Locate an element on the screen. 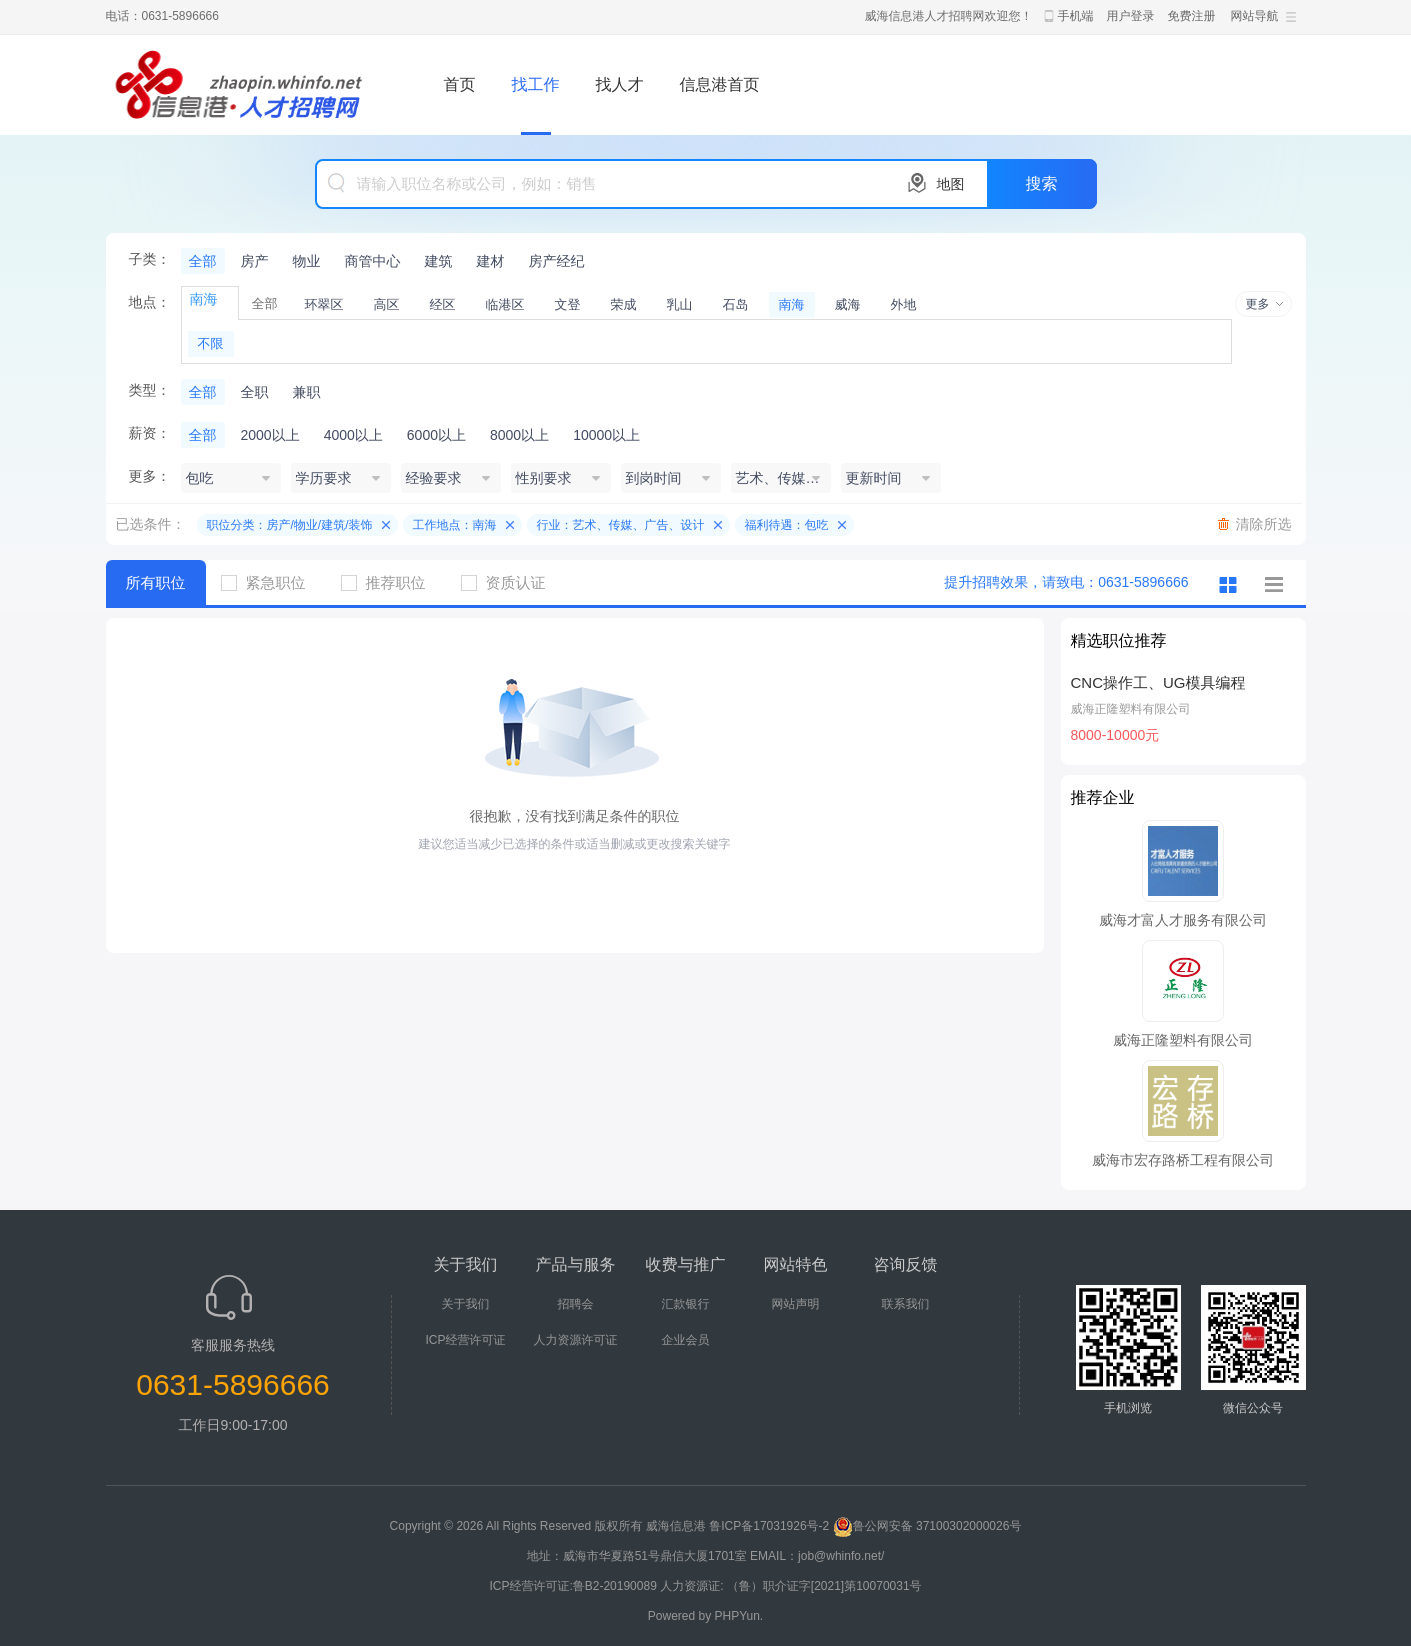 The image size is (1411, 1646). 首页 is located at coordinates (460, 84).